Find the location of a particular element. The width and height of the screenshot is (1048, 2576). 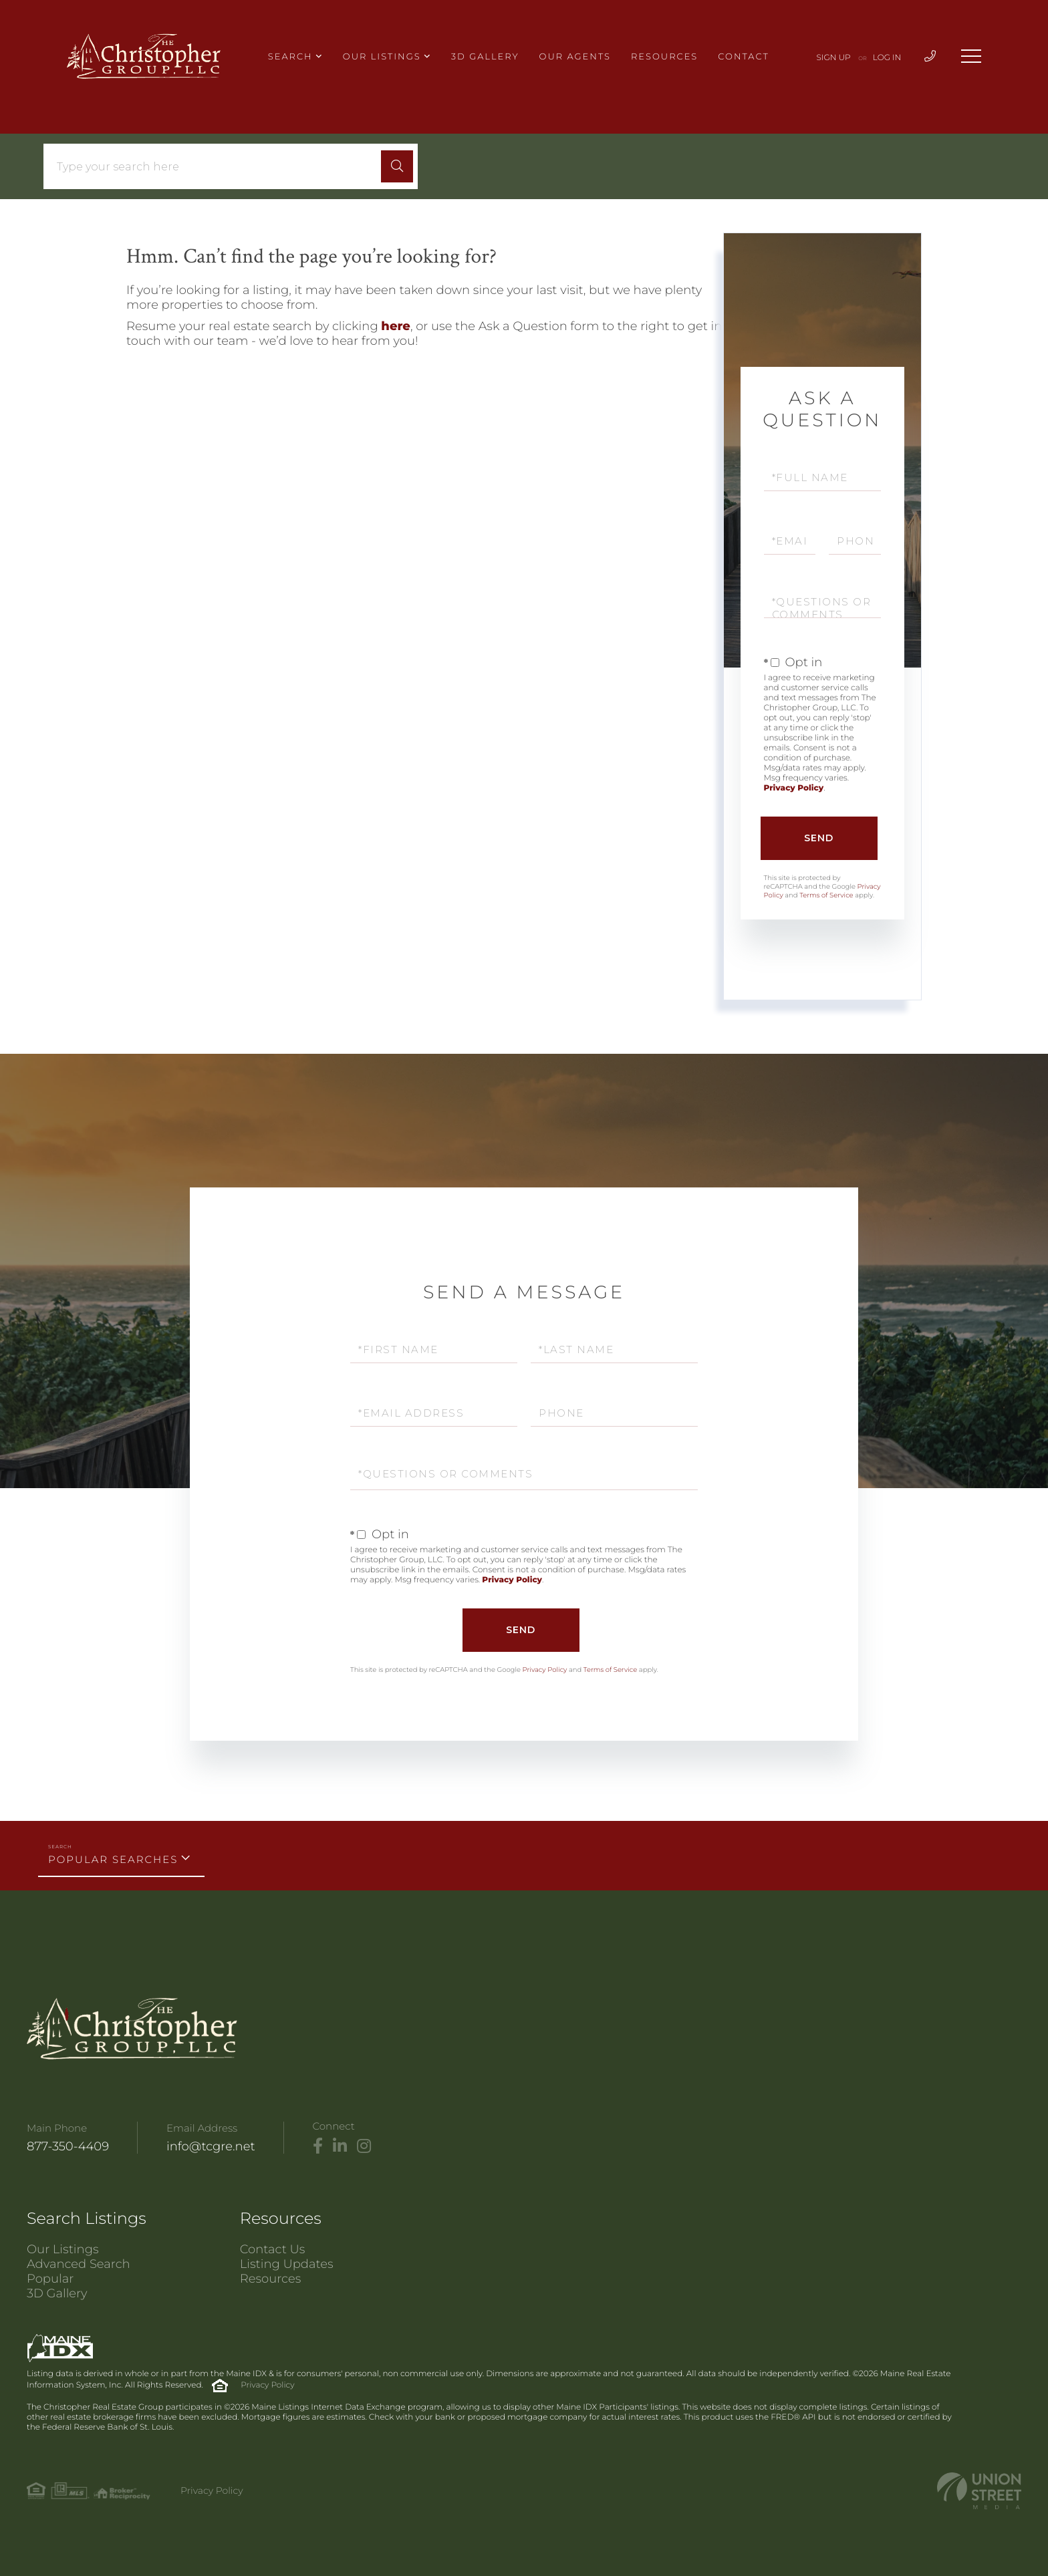

Privacy Policy is located at coordinates (794, 788).